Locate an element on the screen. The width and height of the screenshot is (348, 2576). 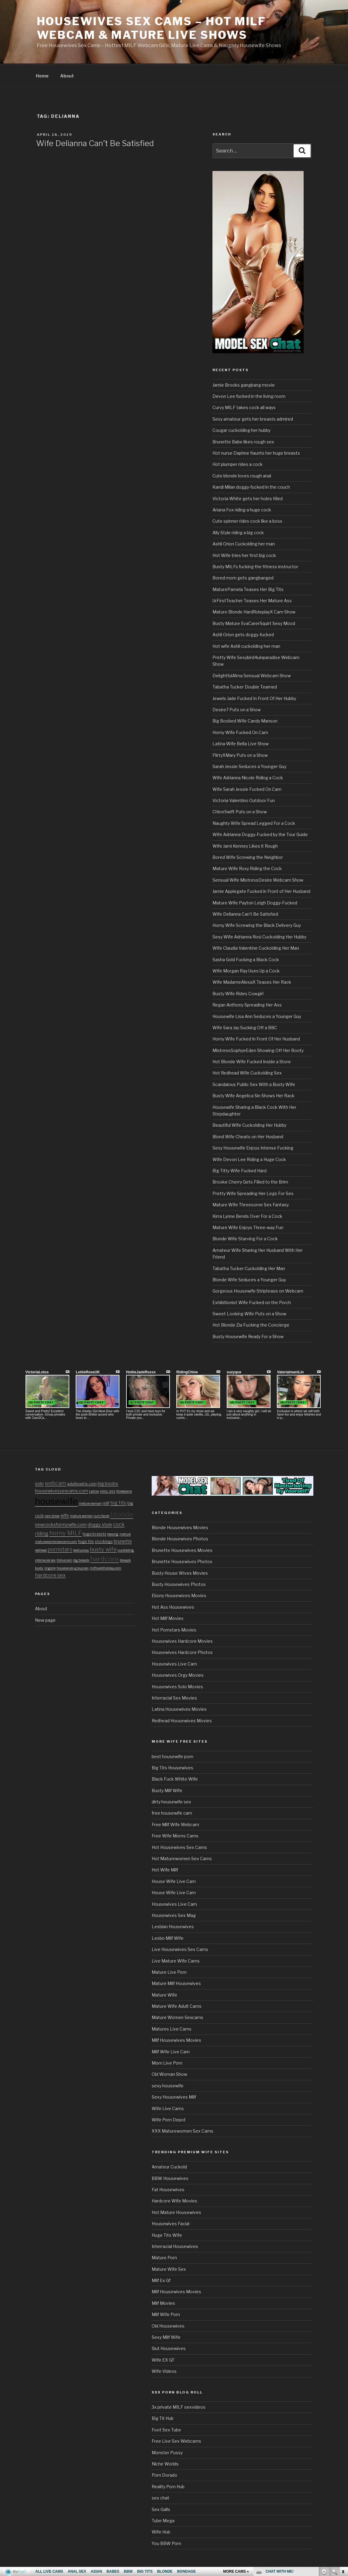
Mature Wife Adult Cams is located at coordinates (177, 2005).